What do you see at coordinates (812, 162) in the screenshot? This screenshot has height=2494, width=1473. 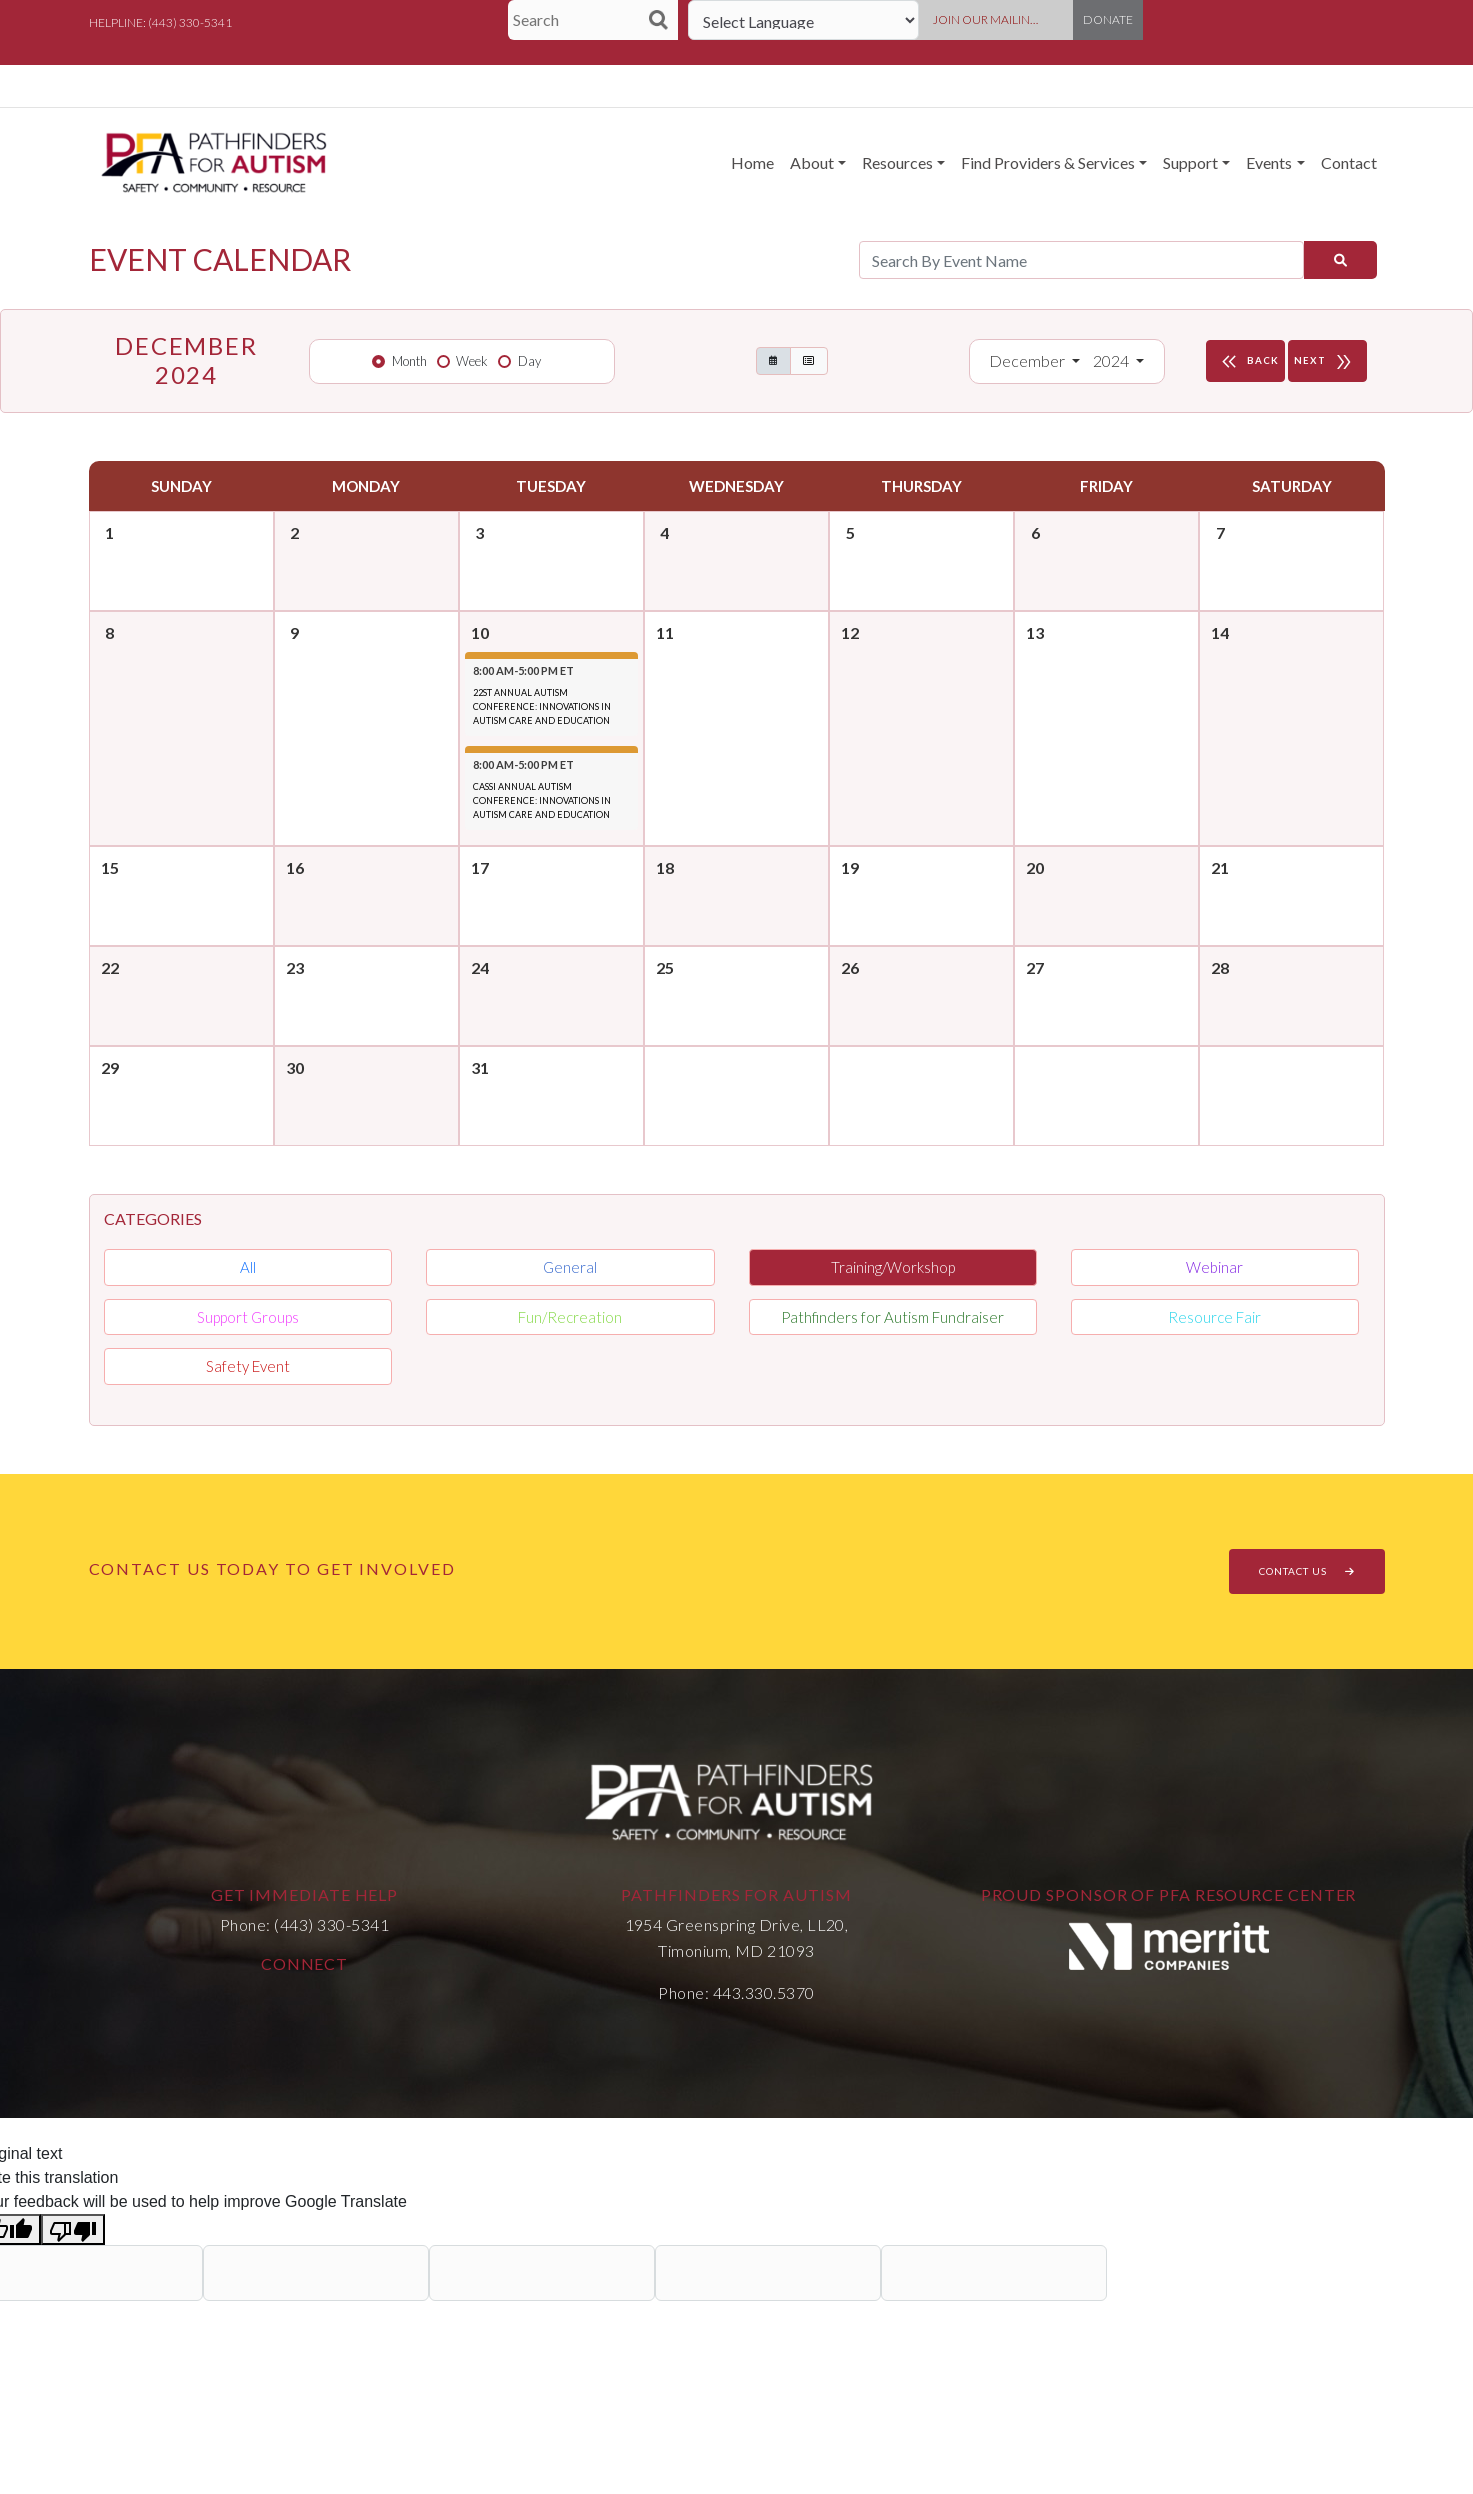 I see `About` at bounding box center [812, 162].